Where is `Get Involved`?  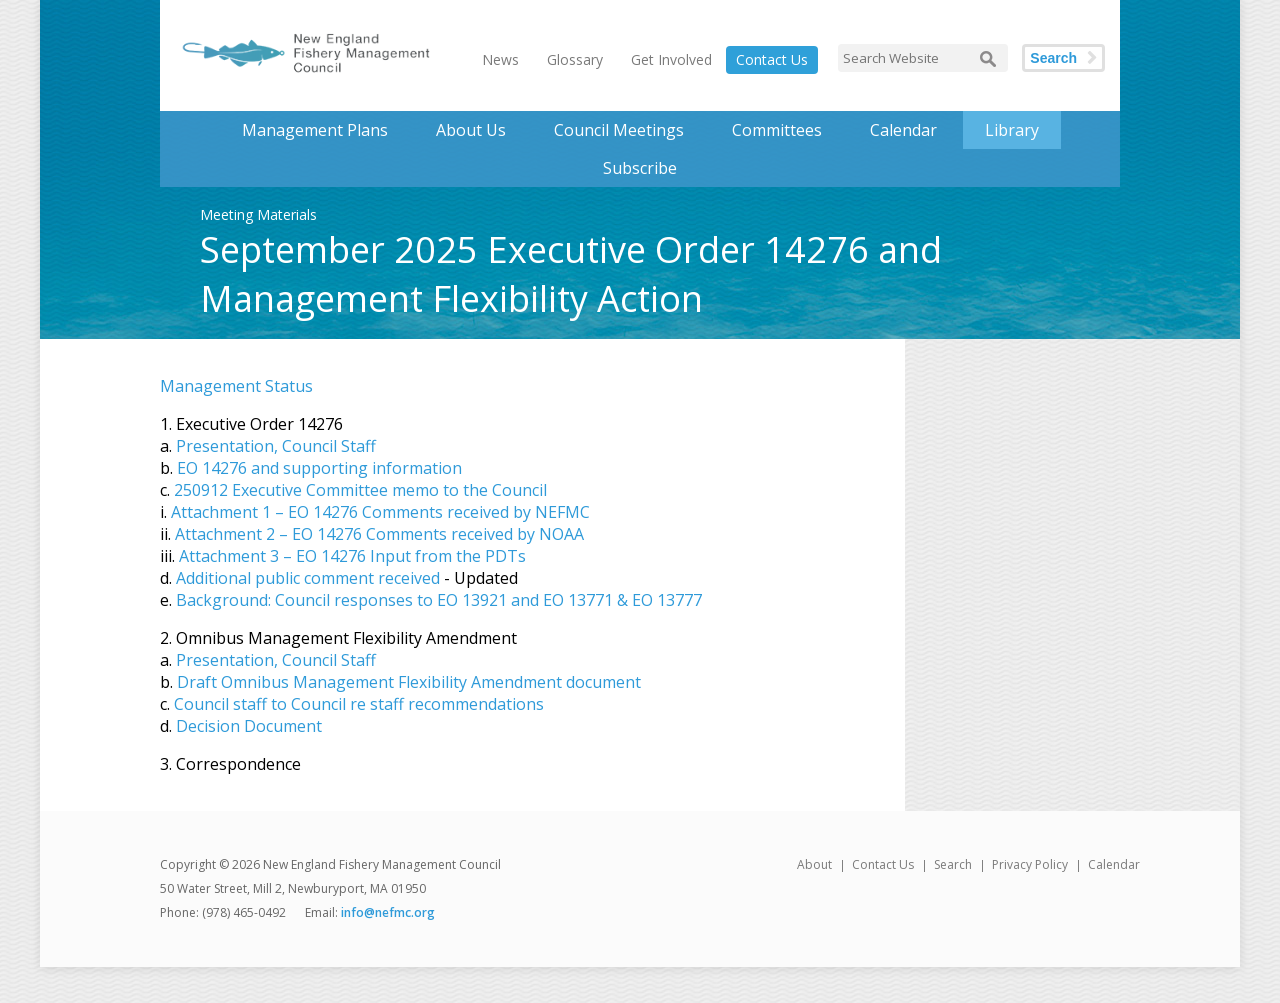
Get Involved is located at coordinates (671, 59).